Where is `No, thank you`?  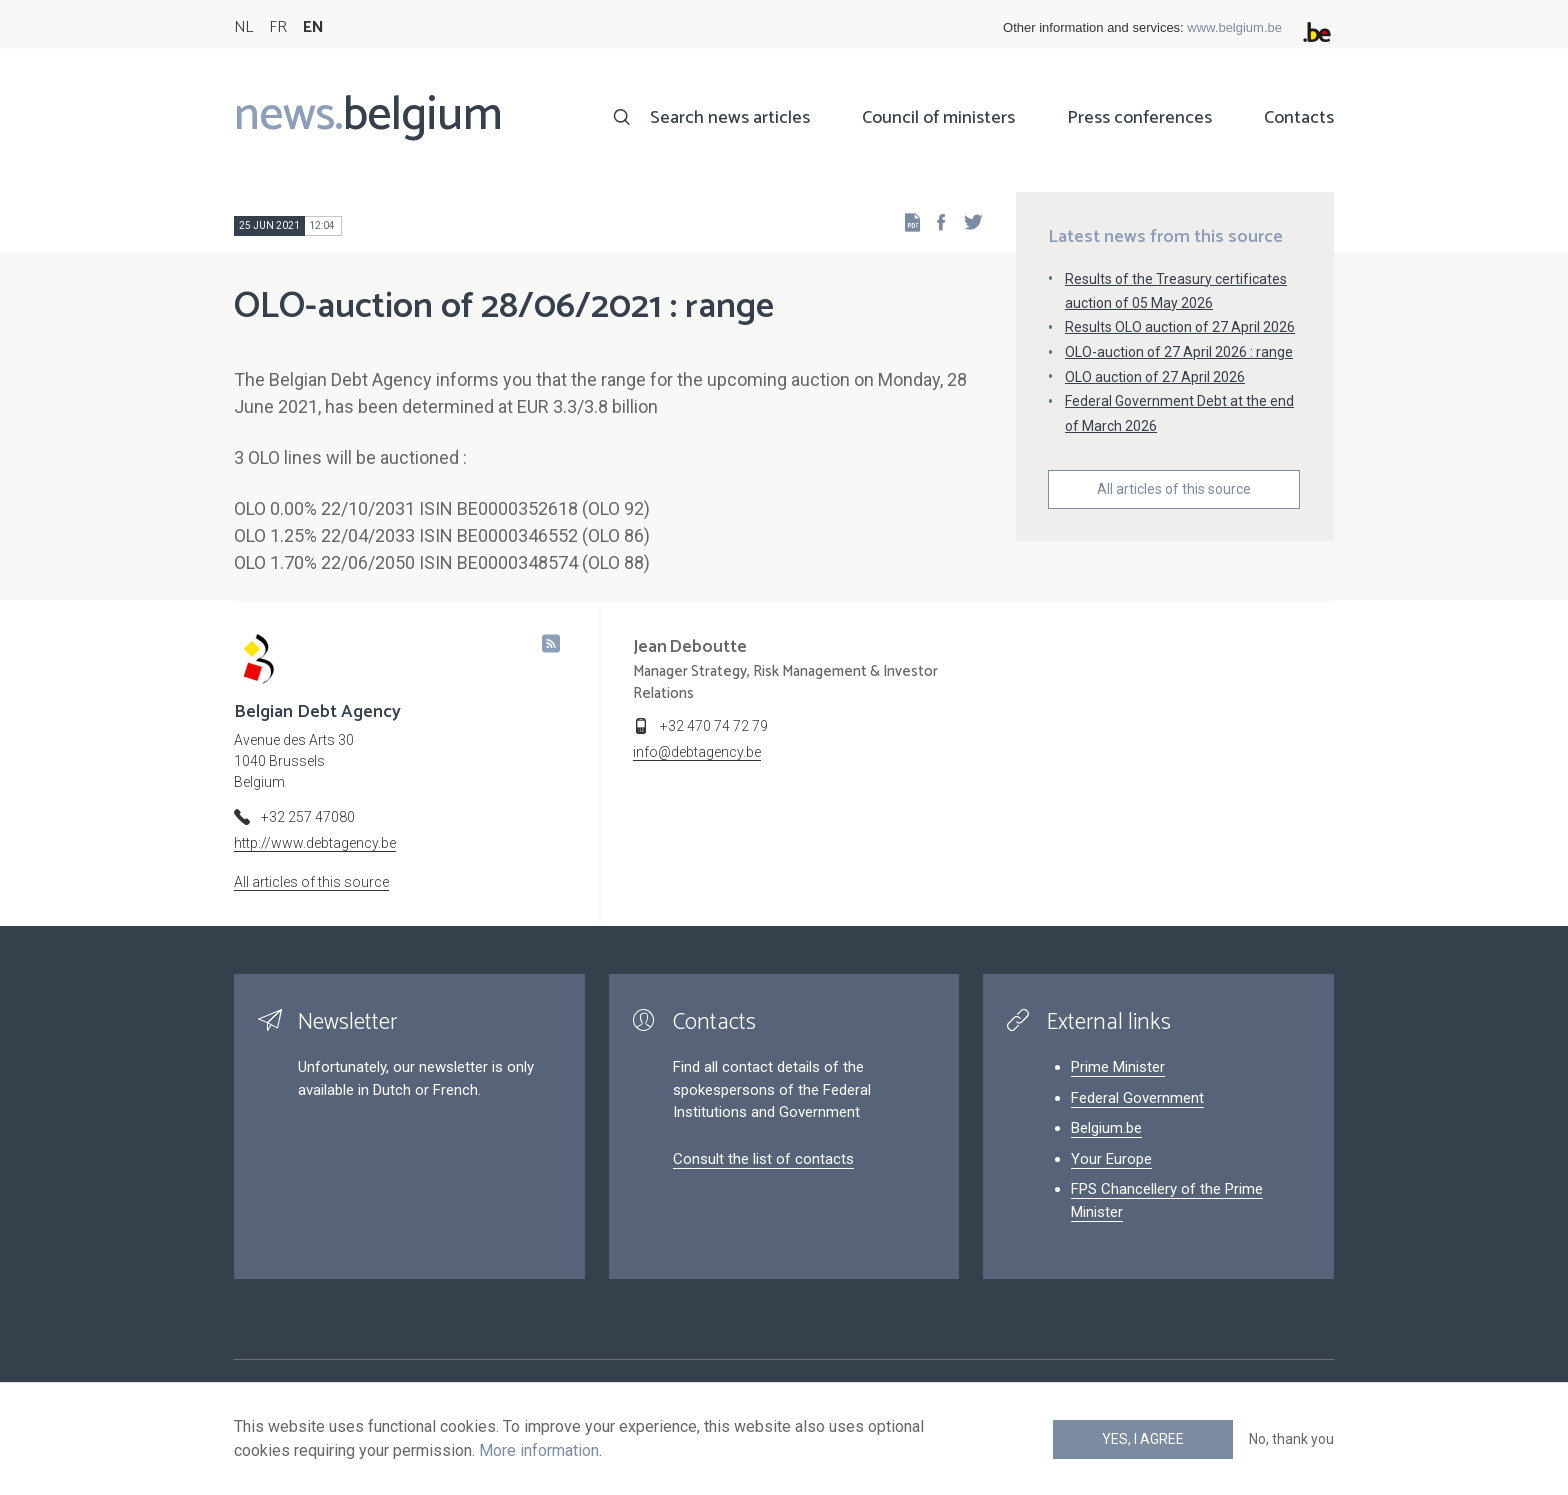
No, thank you is located at coordinates (1291, 1439).